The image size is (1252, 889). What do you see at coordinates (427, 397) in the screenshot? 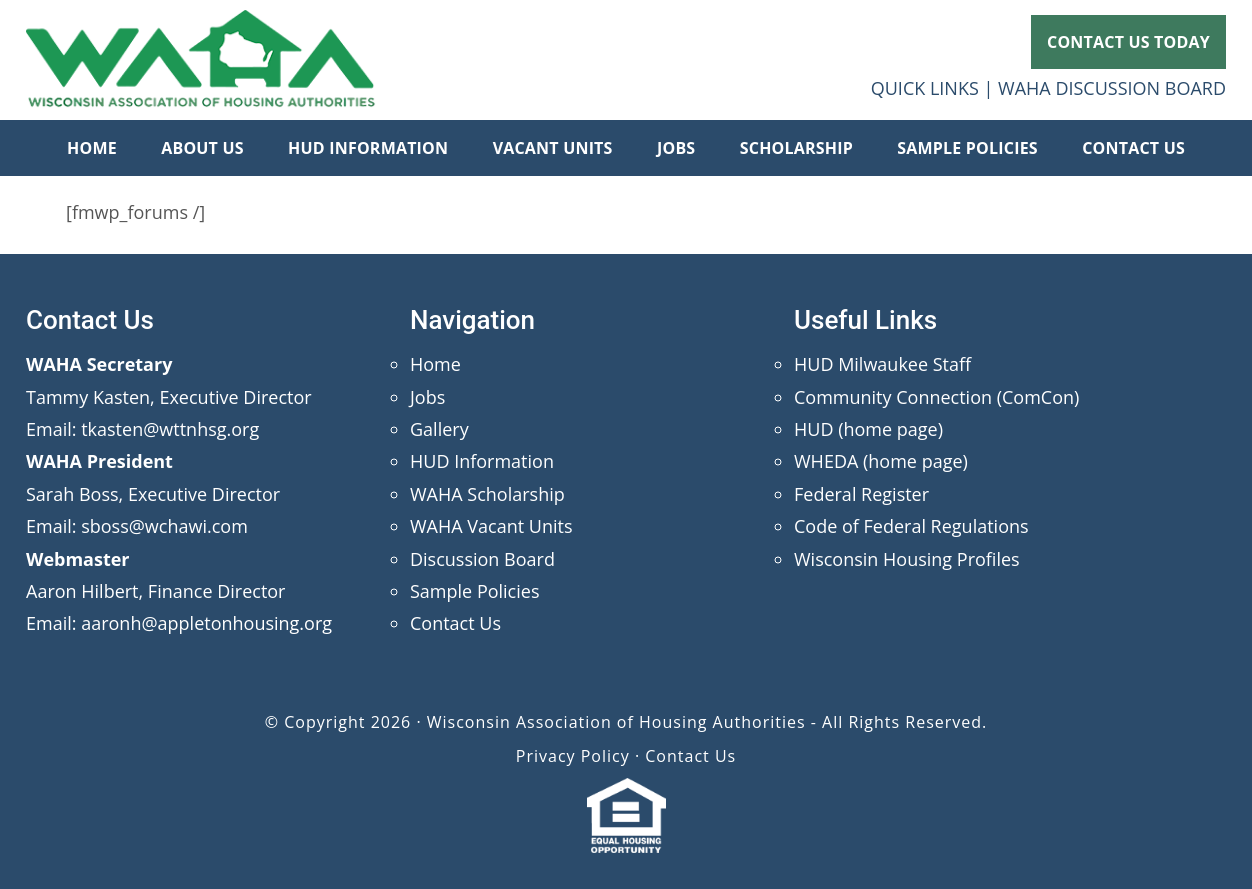
I see `Jobs` at bounding box center [427, 397].